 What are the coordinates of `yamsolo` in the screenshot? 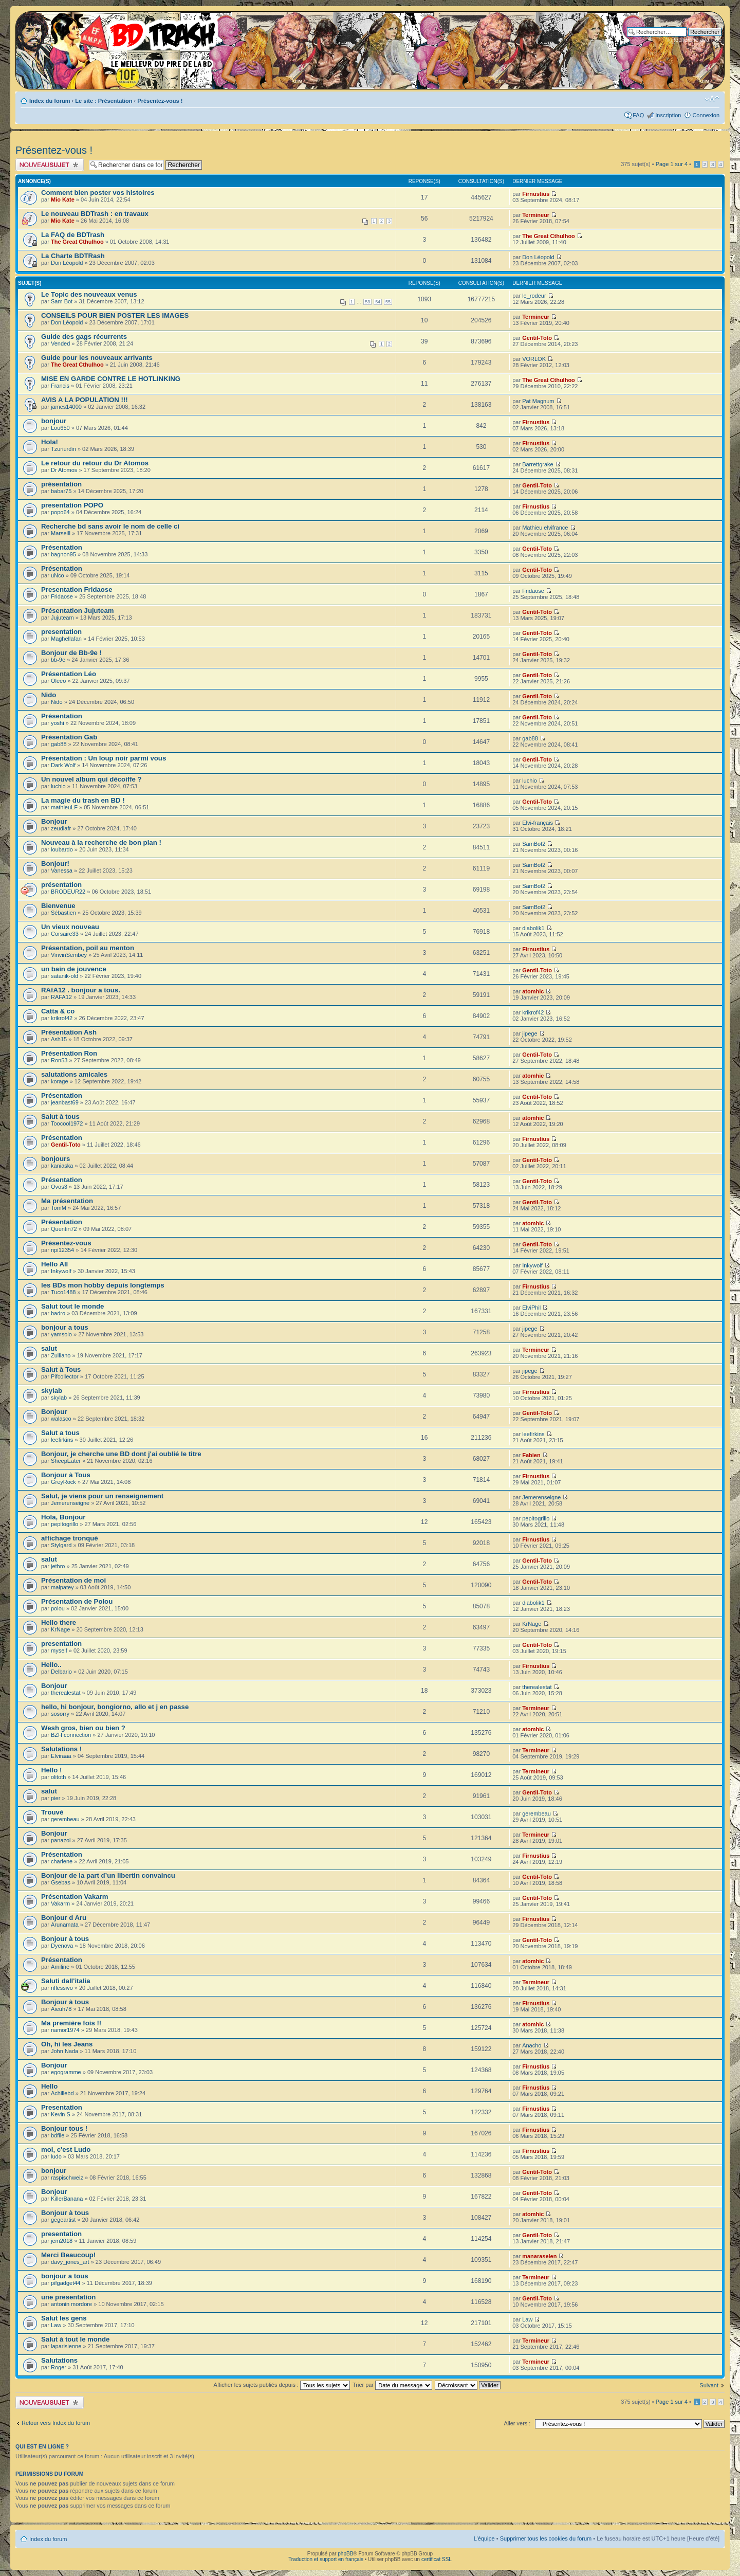 It's located at (61, 1334).